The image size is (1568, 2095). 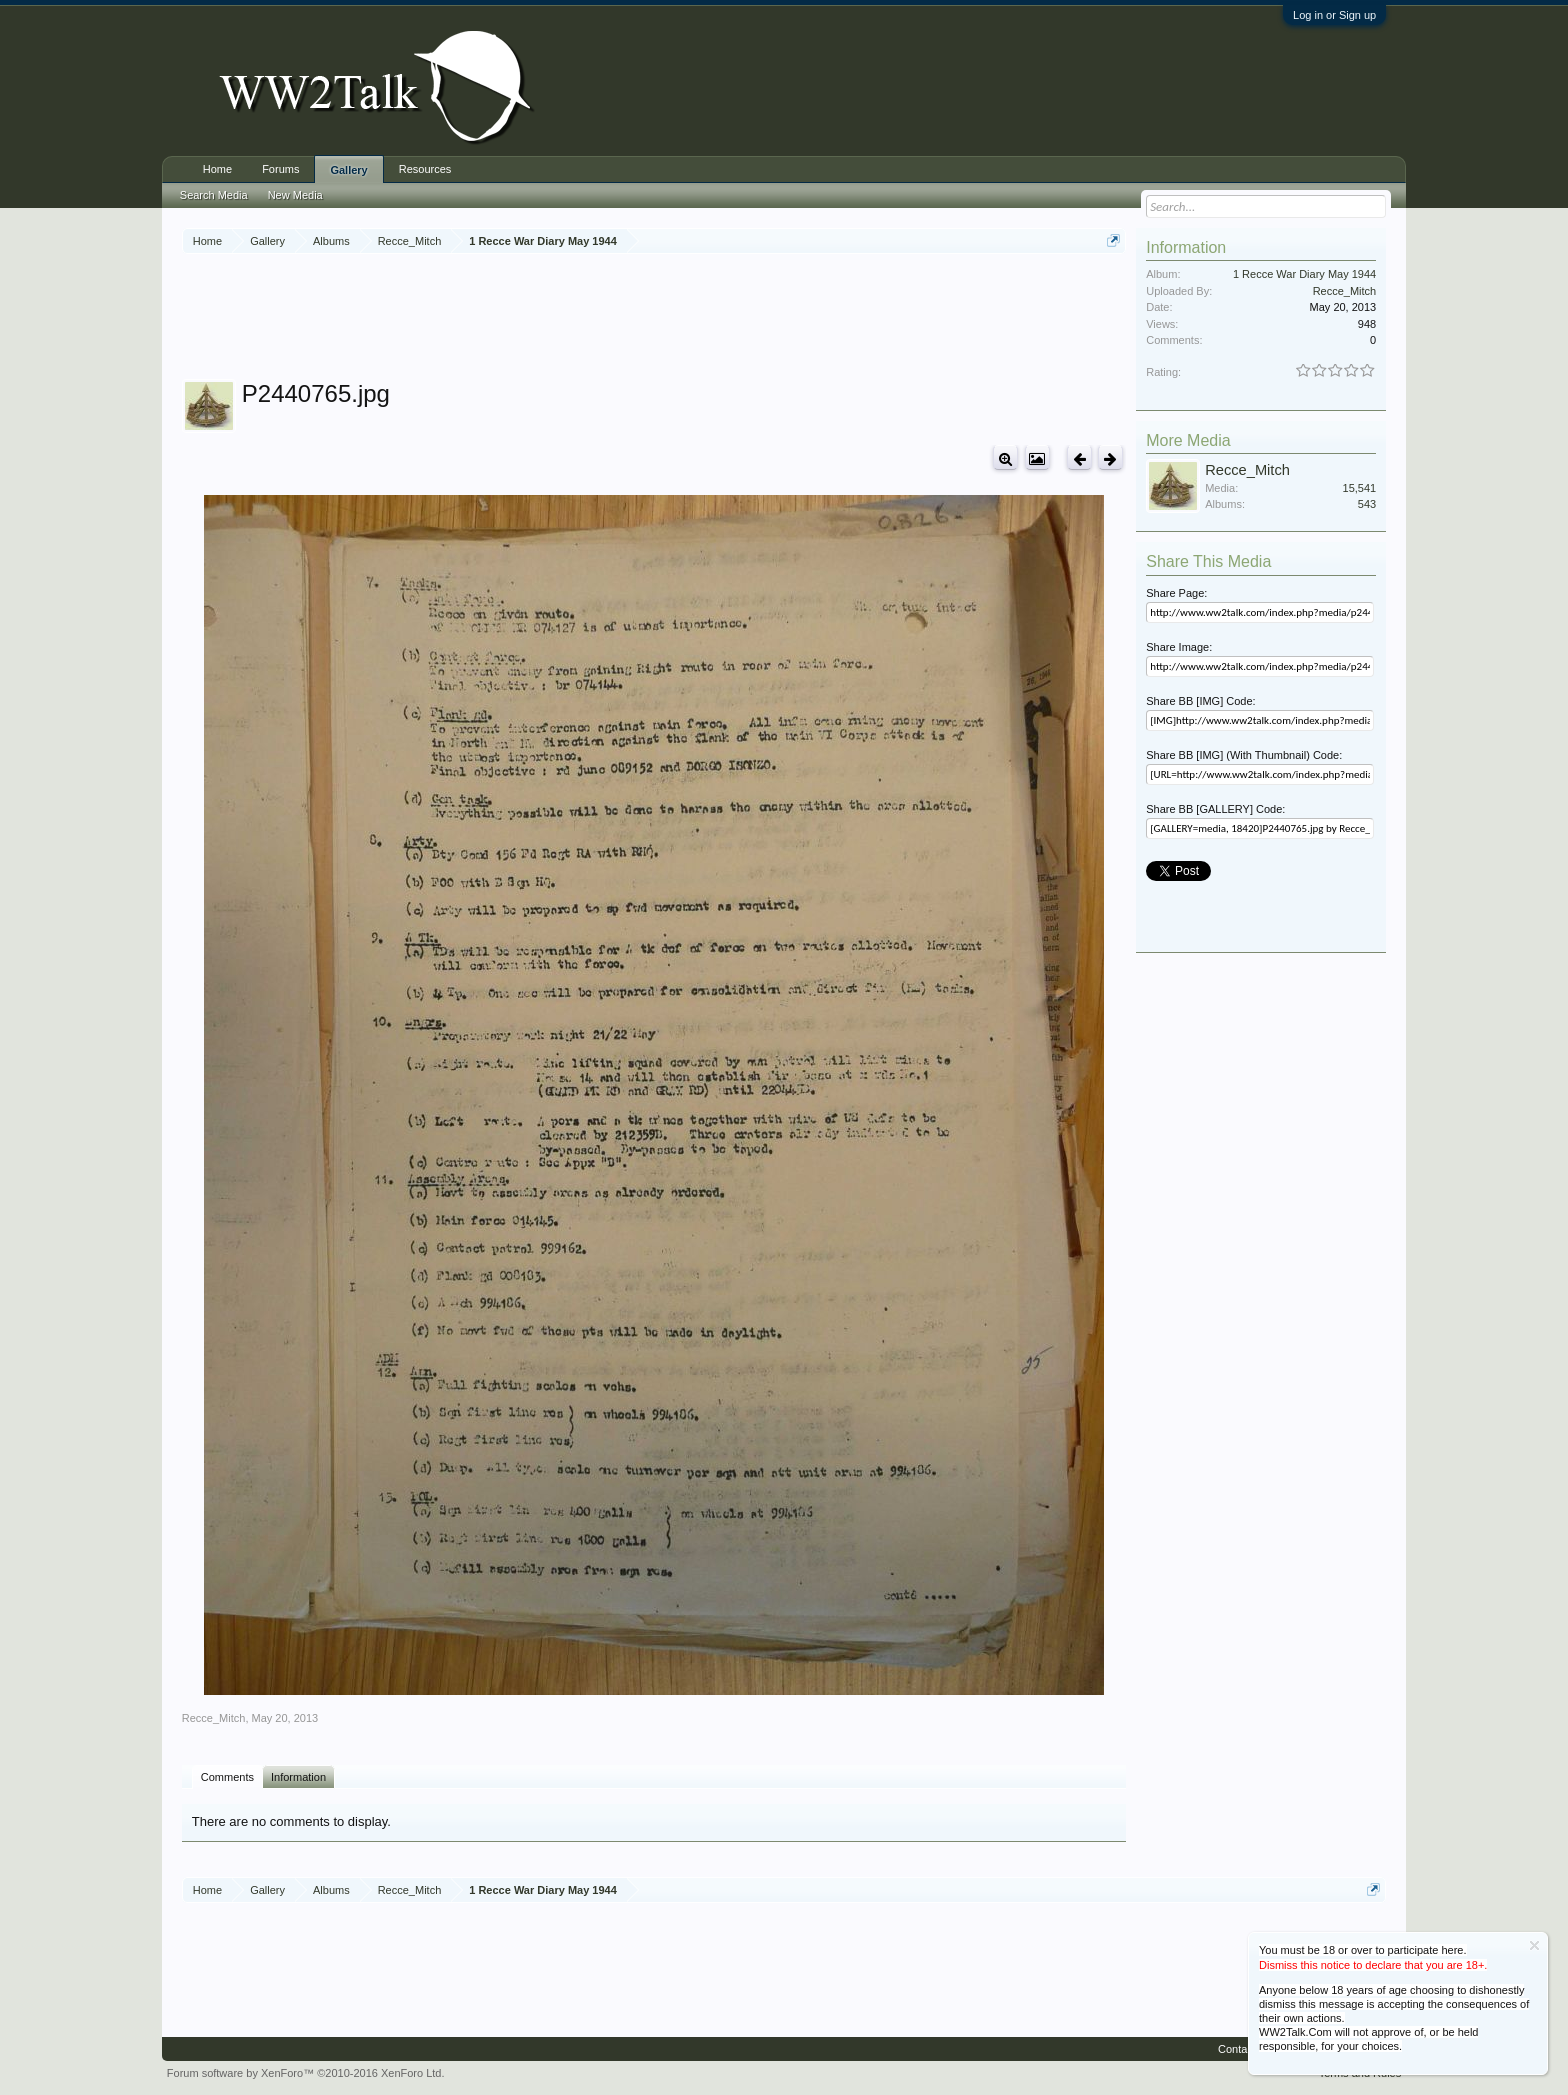 What do you see at coordinates (654, 319) in the screenshot?
I see `[Advertisement]` at bounding box center [654, 319].